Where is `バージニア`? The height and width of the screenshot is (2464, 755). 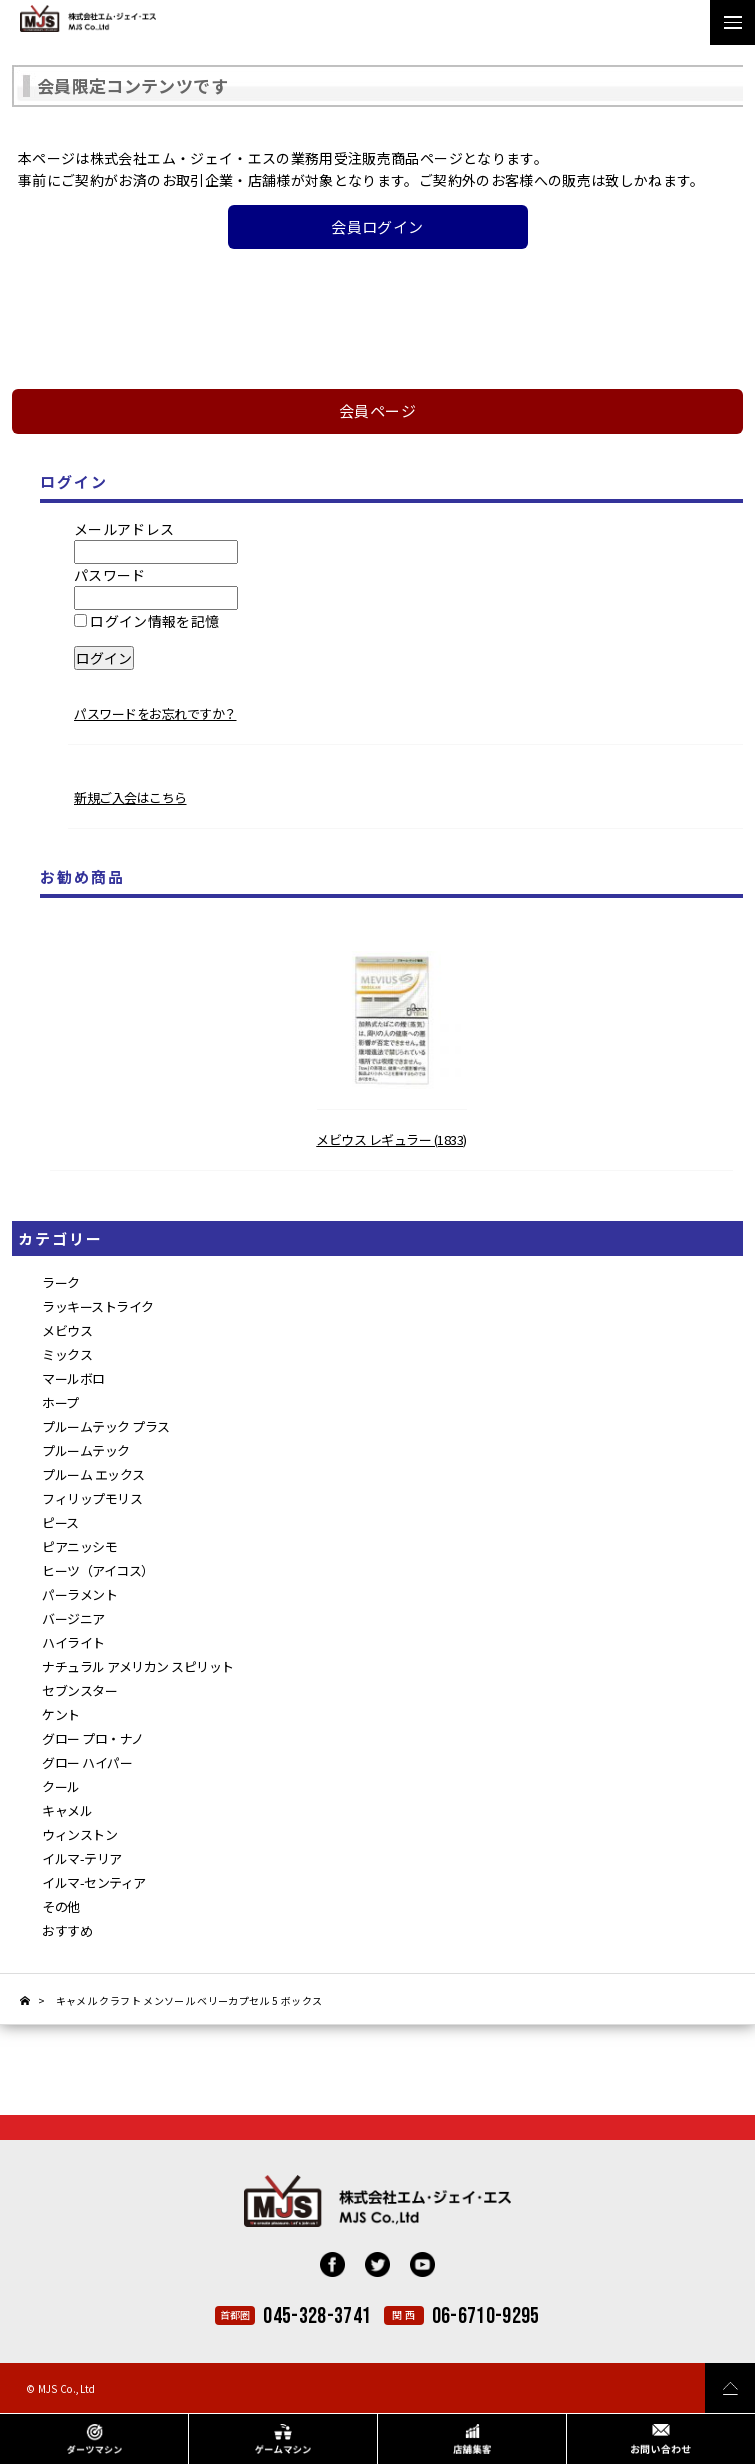 バージニア is located at coordinates (73, 1618).